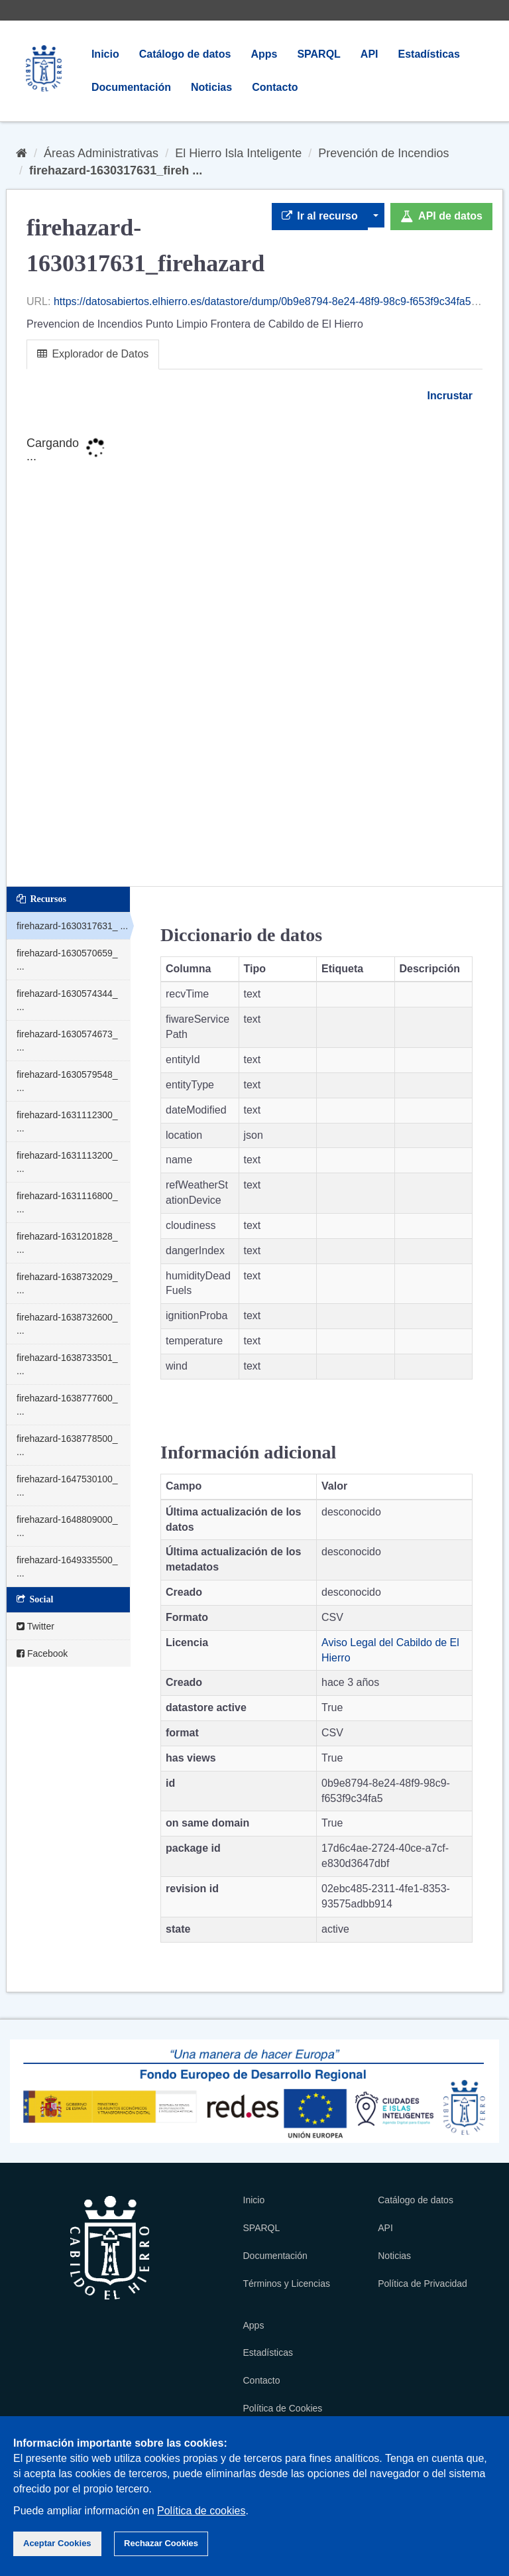  What do you see at coordinates (287, 2283) in the screenshot?
I see `Términos y Licencias` at bounding box center [287, 2283].